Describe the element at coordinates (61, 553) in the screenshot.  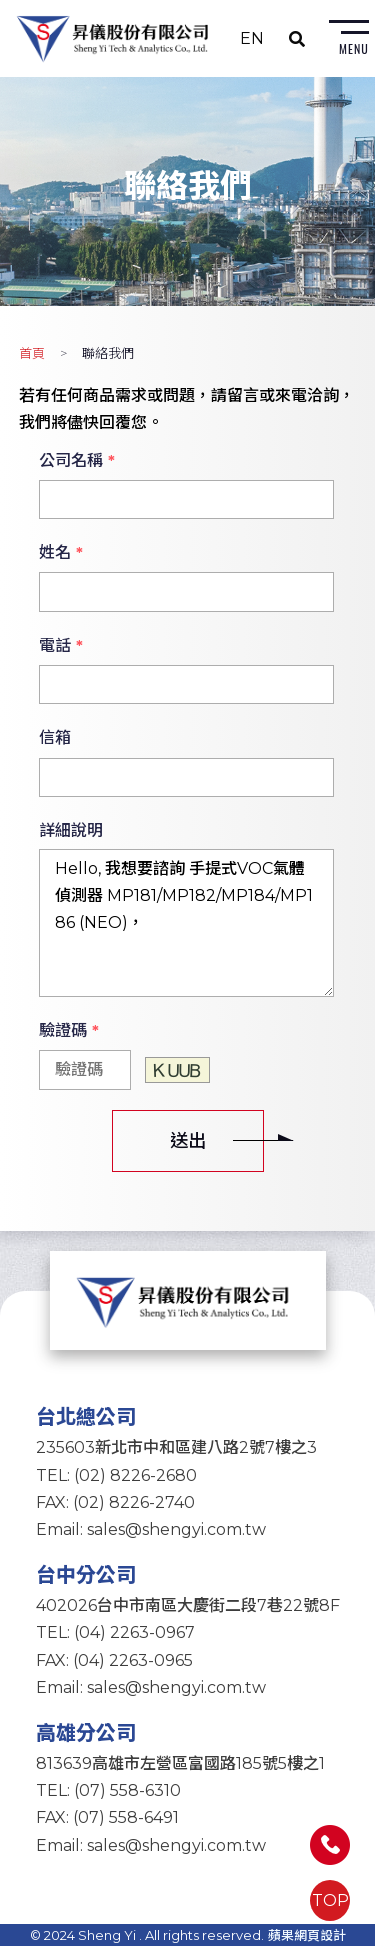
I see `姓名` at that location.